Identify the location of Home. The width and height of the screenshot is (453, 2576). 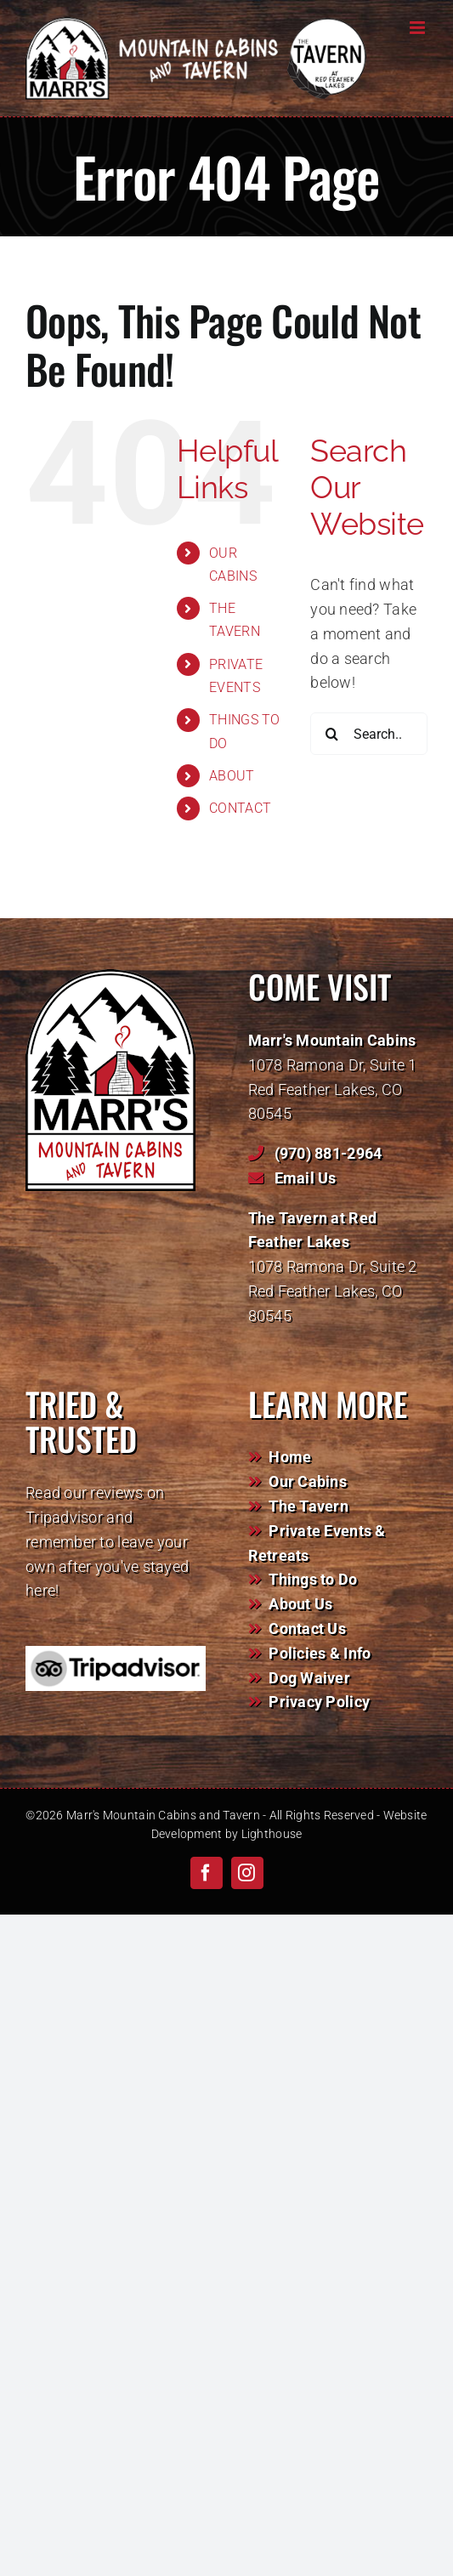
(290, 1457).